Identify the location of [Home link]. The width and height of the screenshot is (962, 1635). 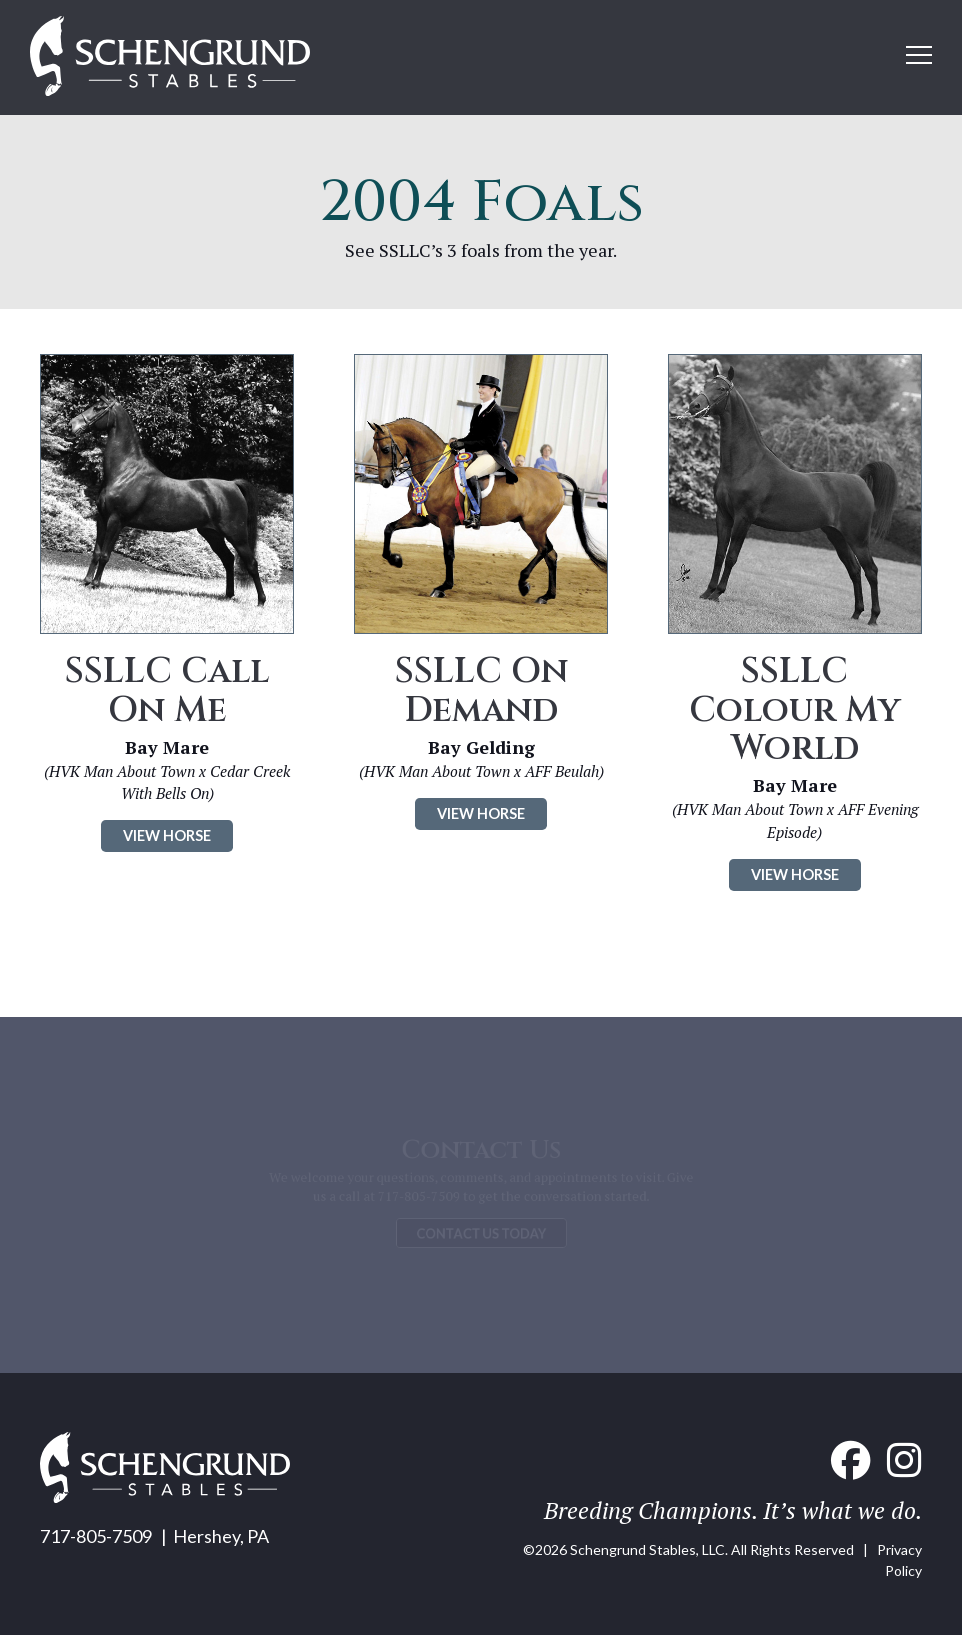
(170, 57).